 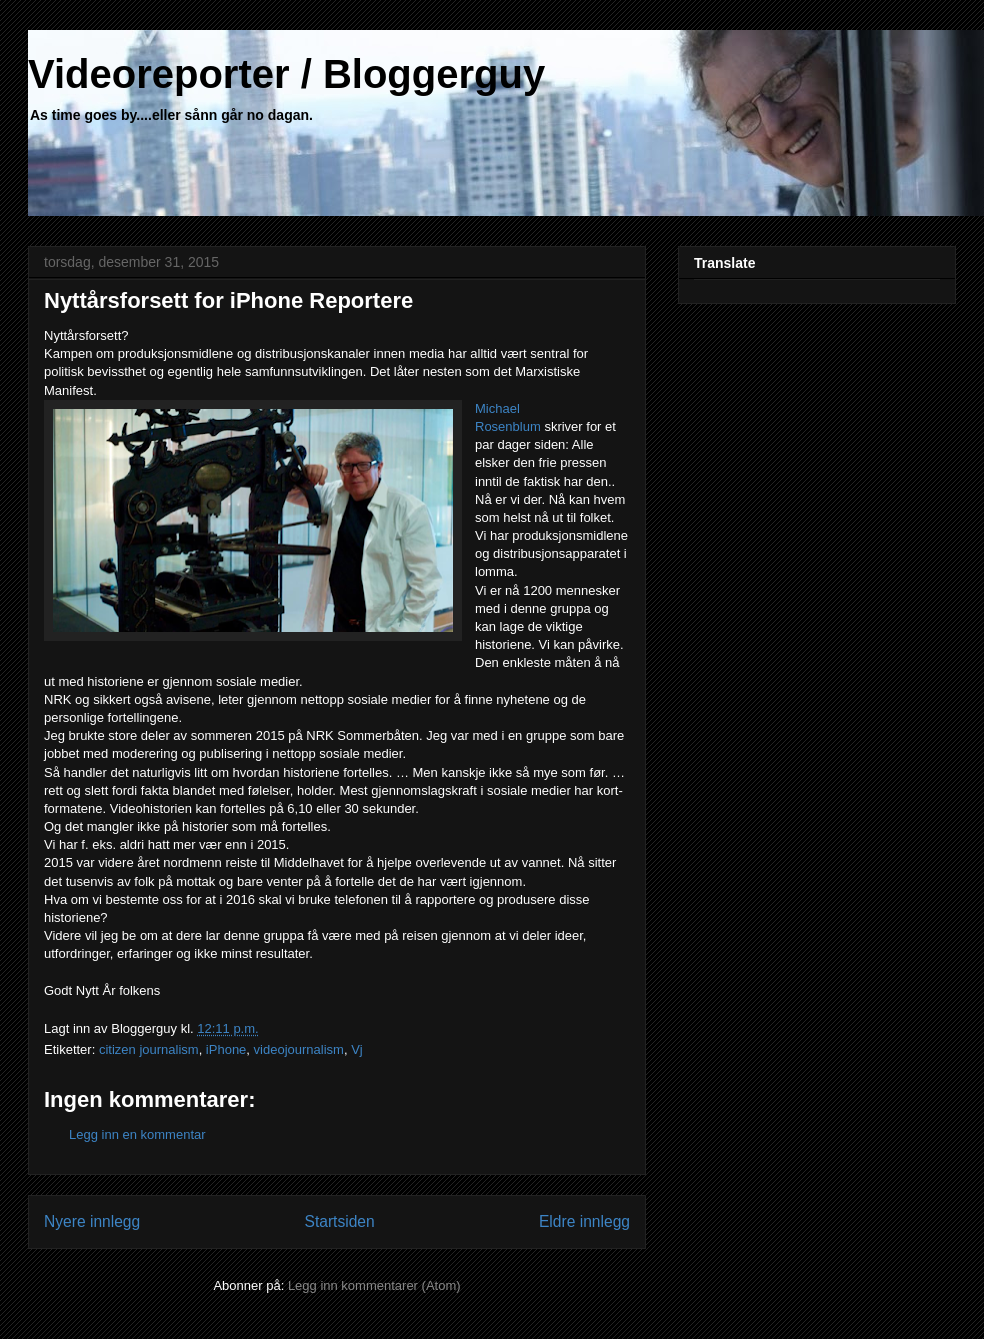 What do you see at coordinates (584, 1221) in the screenshot?
I see `Eldre innlegg` at bounding box center [584, 1221].